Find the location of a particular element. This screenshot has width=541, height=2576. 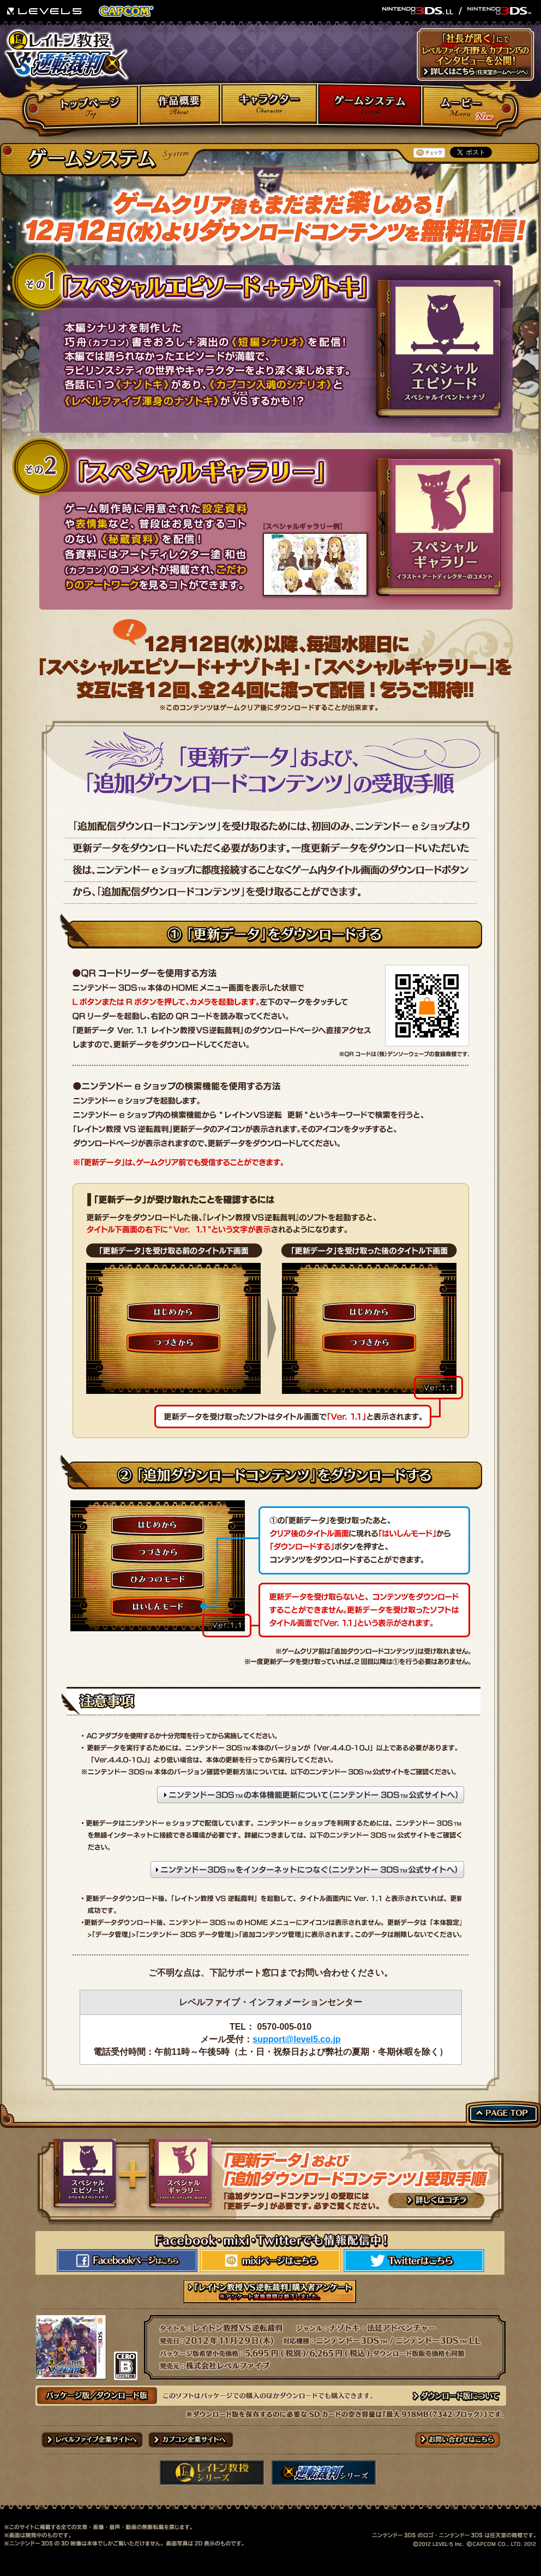

support@level5.co.jp is located at coordinates (296, 2039).